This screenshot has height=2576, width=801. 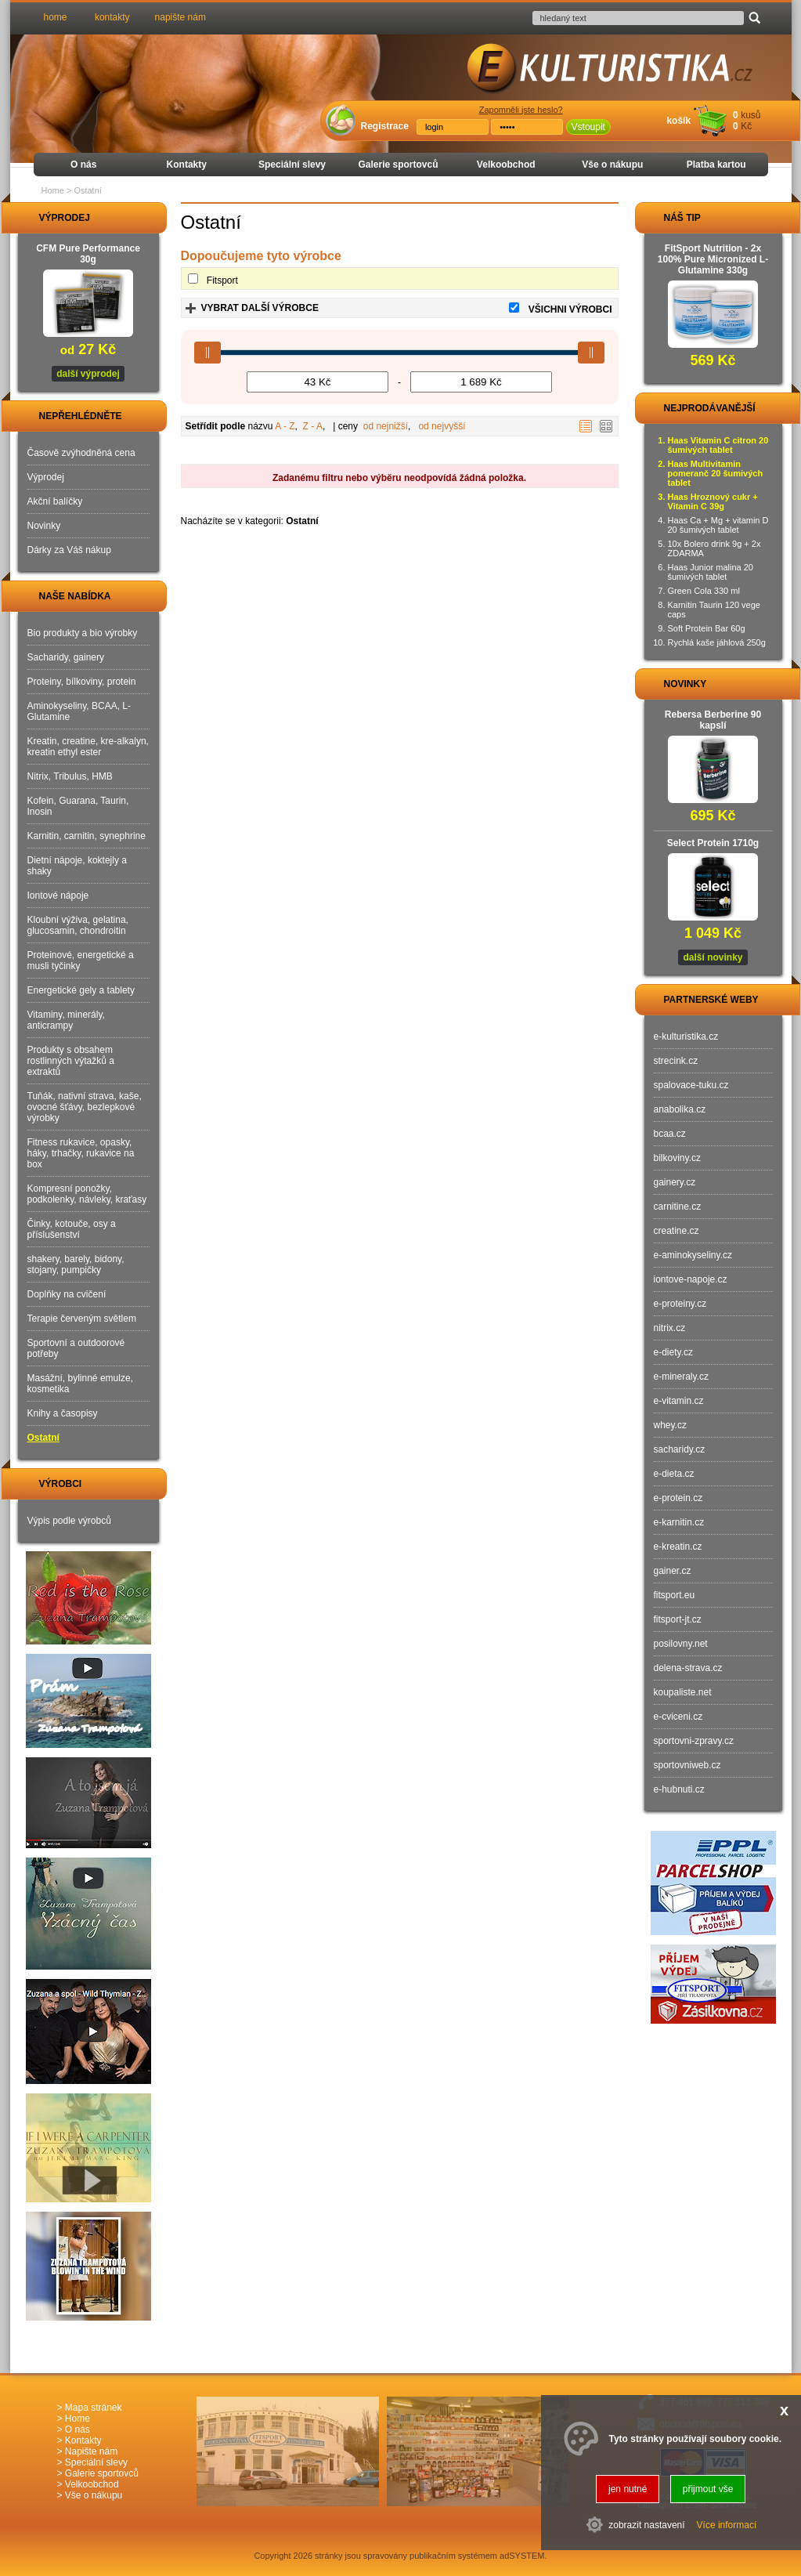 I want to click on fitsport.eu, so click(x=674, y=1595).